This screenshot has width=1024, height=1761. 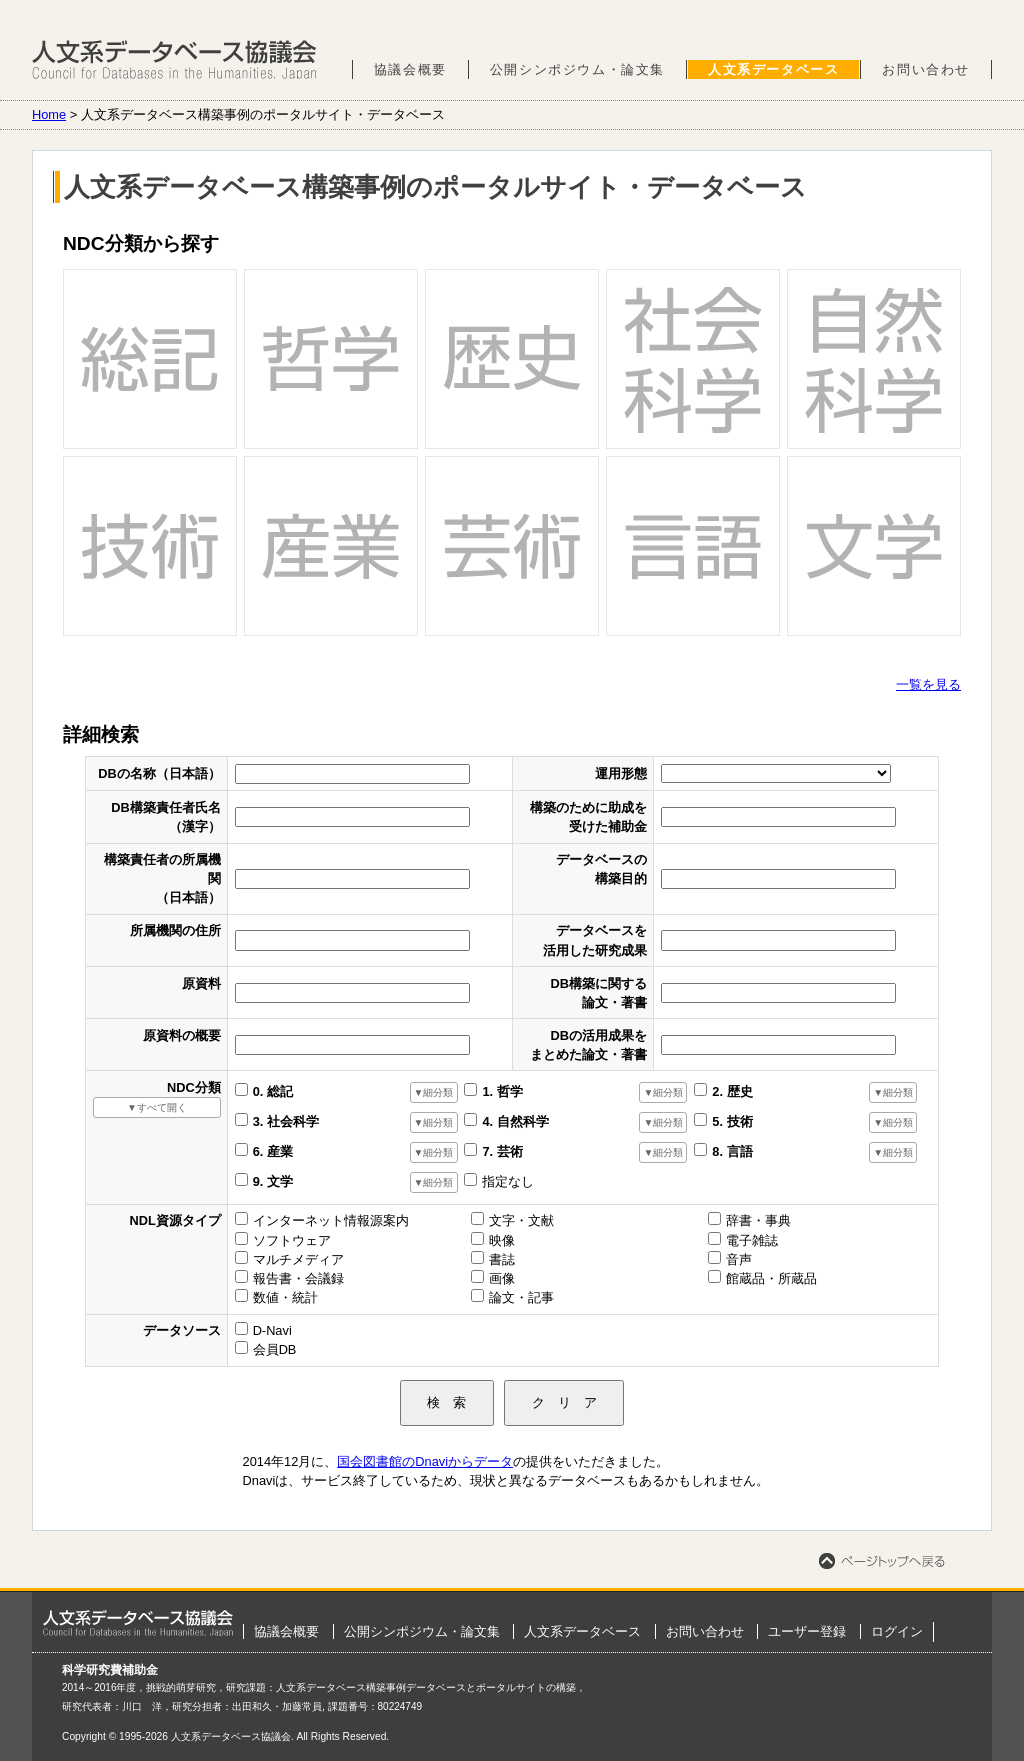 I want to click on 論文・記事, so click(x=521, y=1297).